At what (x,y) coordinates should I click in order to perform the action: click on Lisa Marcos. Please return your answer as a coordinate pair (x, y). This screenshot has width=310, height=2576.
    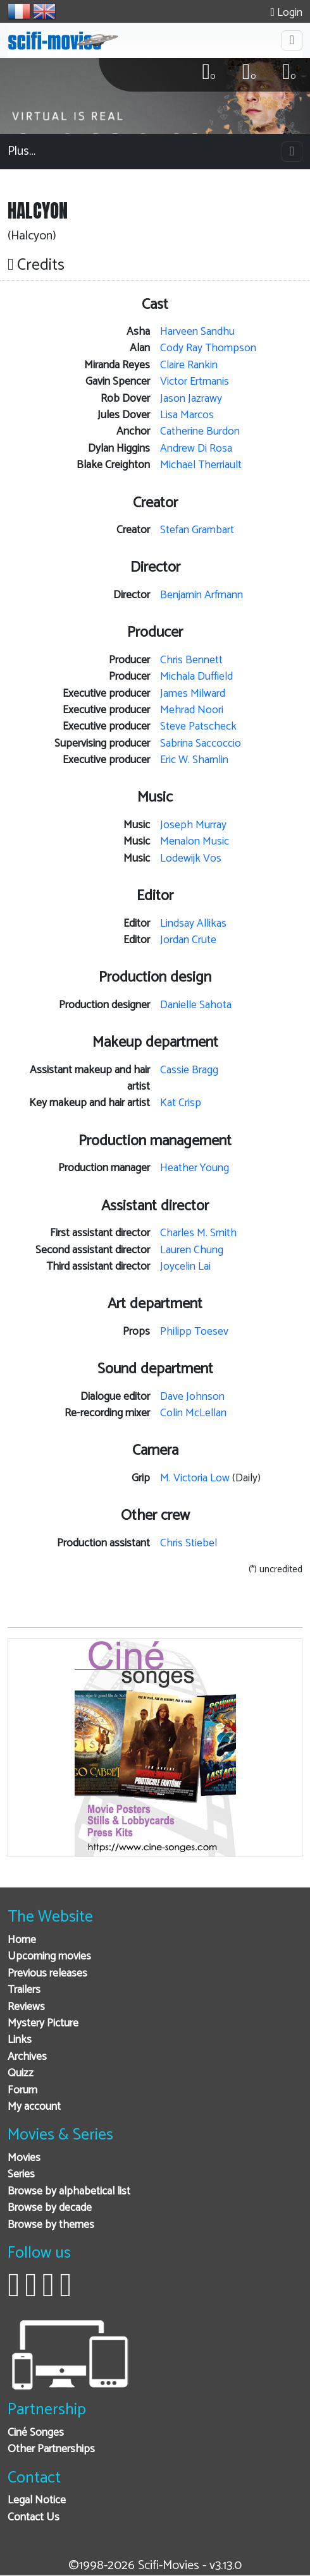
    Looking at the image, I should click on (187, 415).